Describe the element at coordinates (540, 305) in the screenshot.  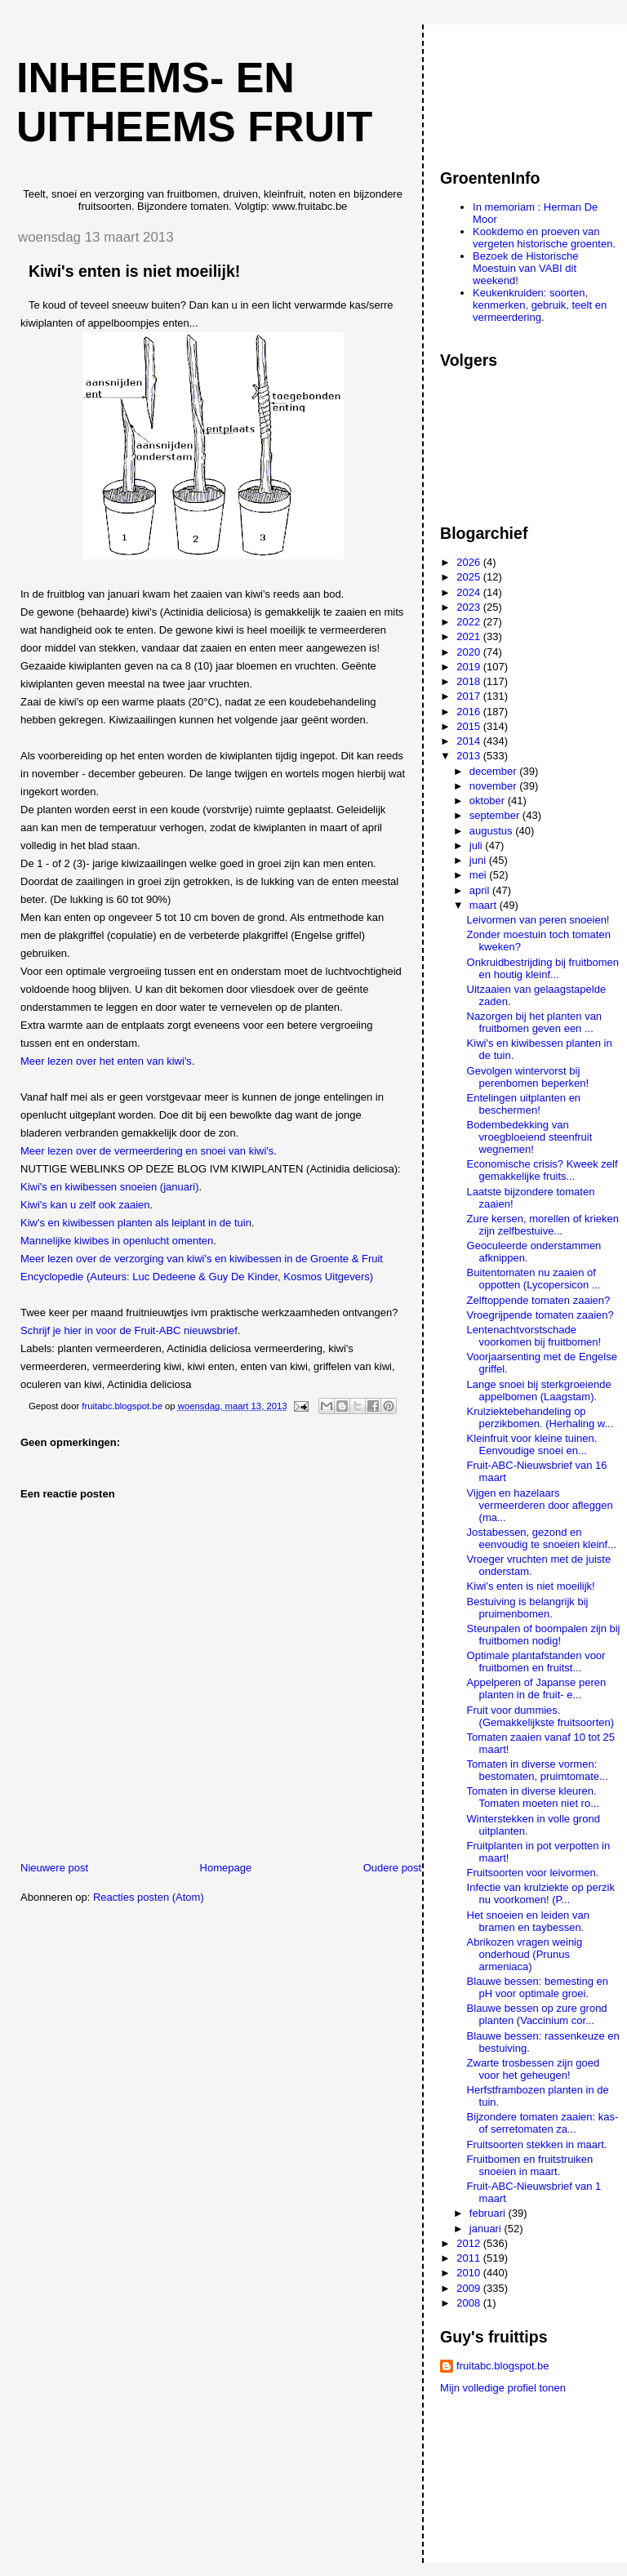
I see `Keukenkruiden: soorten, kenmerken, gebruik, teelt en vermeerdering.` at that location.